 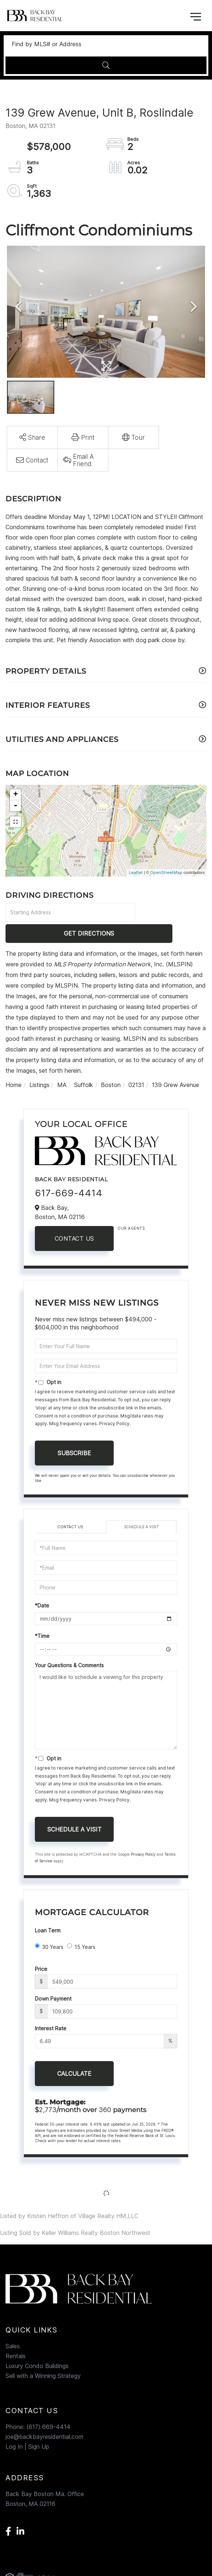 I want to click on Down Payment, so click(x=53, y=1978).